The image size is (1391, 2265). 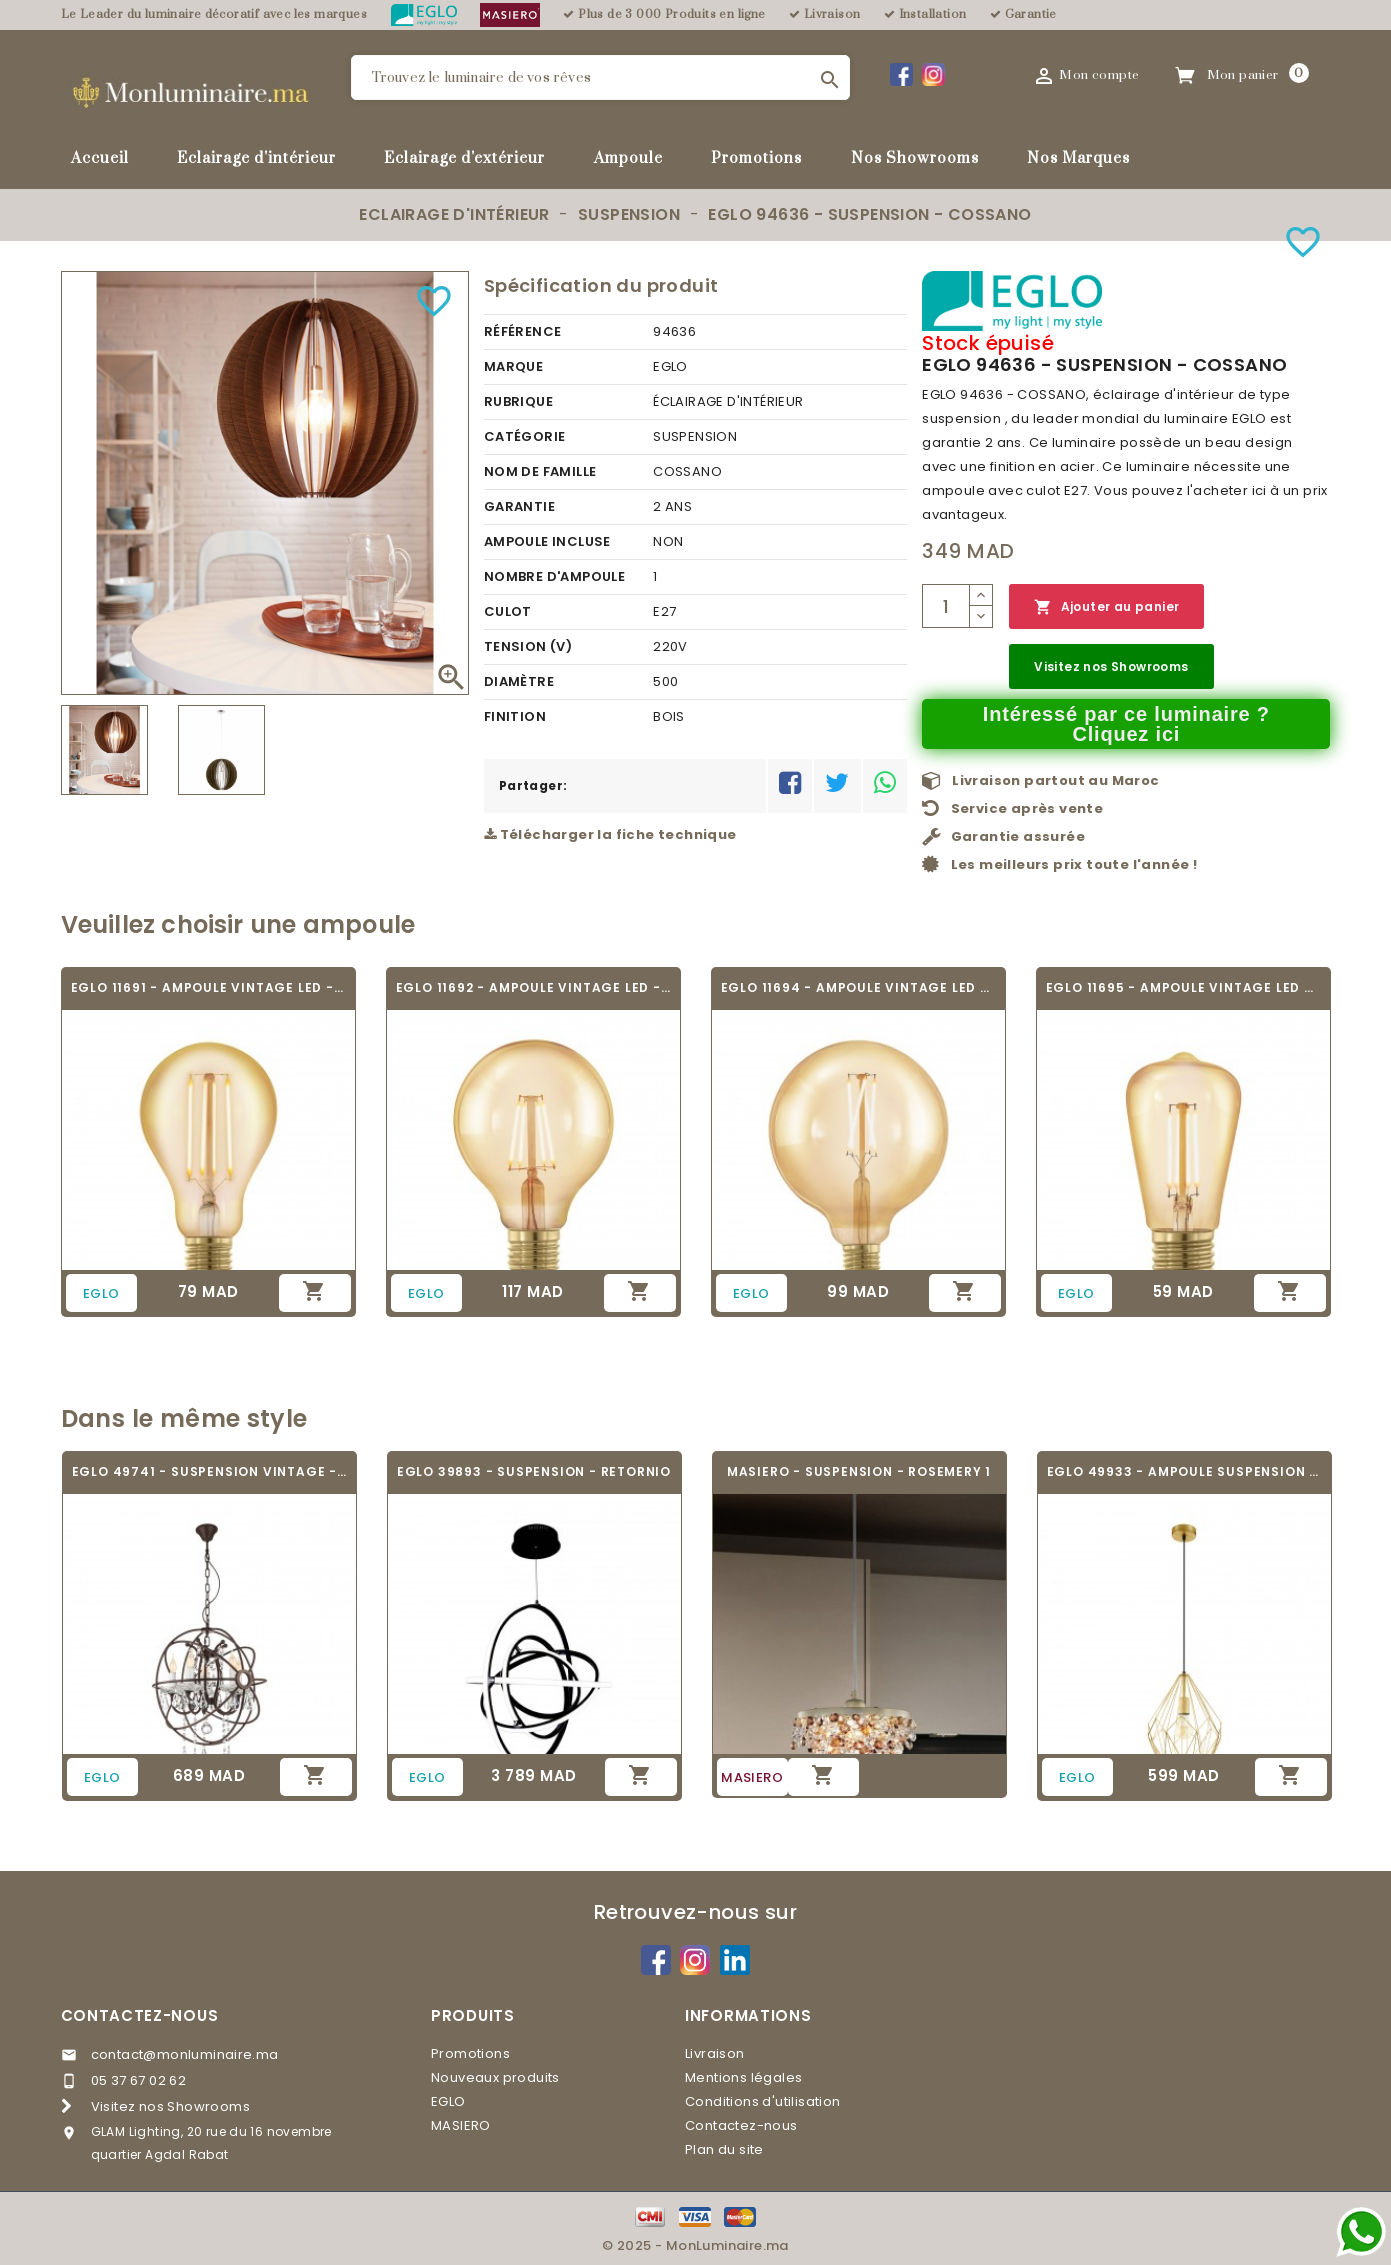 I want to click on EGLO, so click(x=448, y=2101).